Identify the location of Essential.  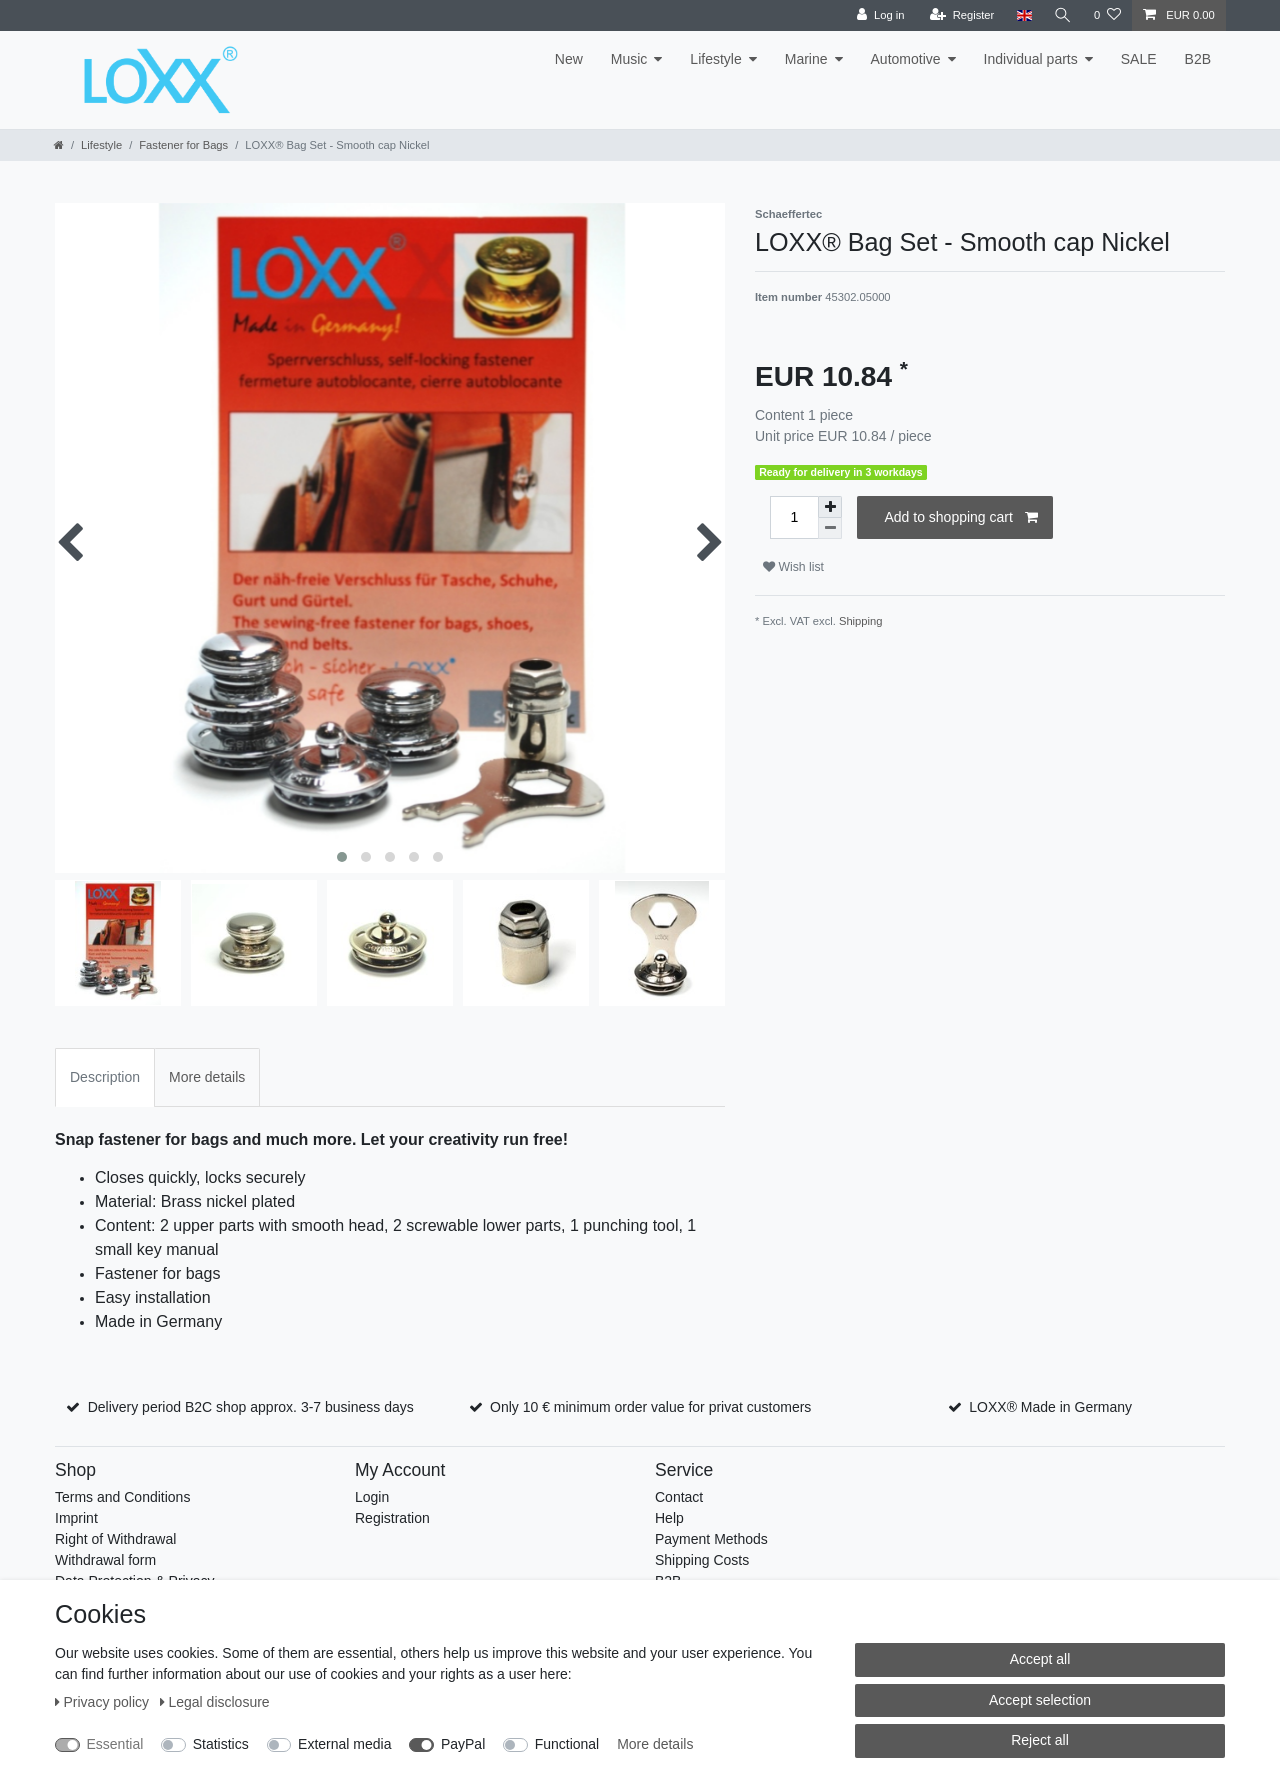
(115, 1744).